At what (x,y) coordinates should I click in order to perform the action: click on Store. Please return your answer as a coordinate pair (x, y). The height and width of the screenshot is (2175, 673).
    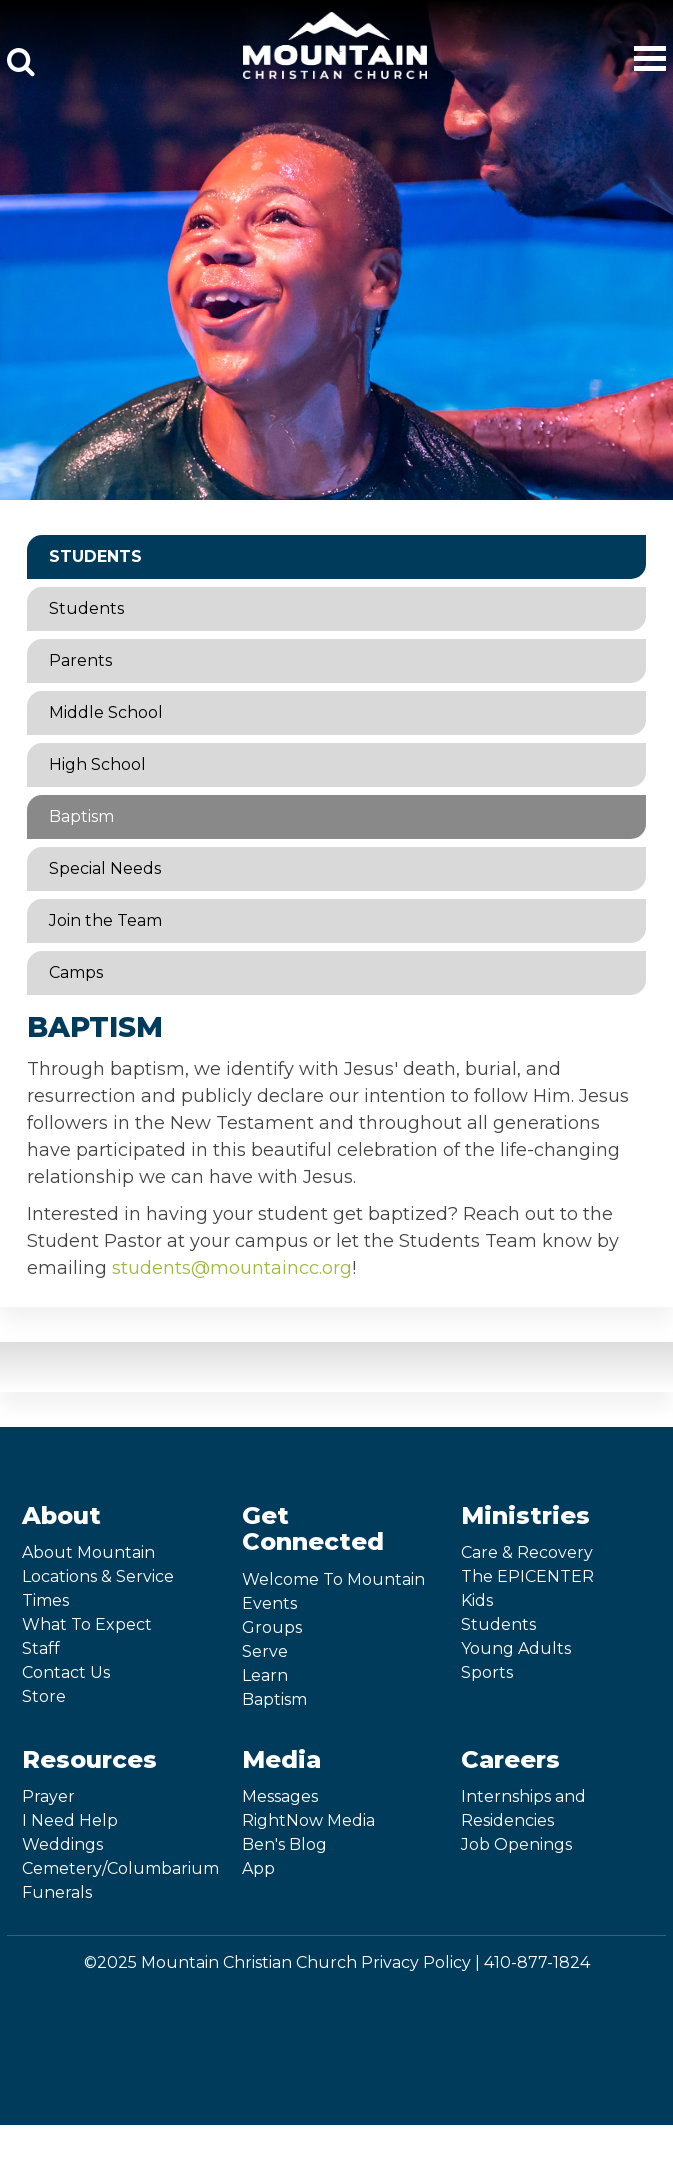
    Looking at the image, I should click on (44, 1696).